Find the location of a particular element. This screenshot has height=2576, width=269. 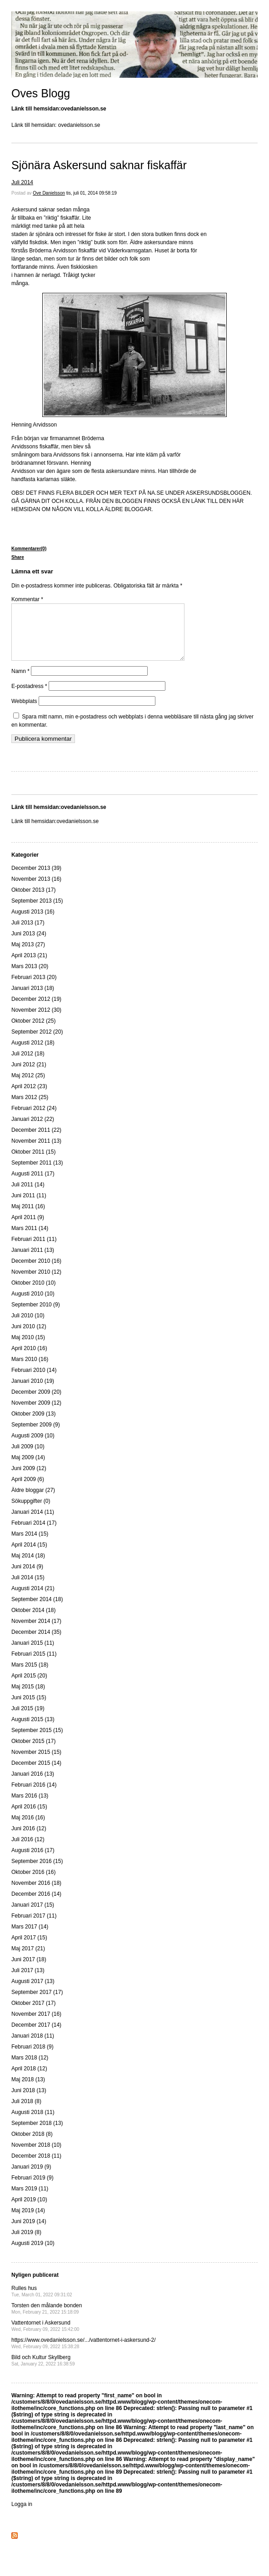

Rulles hus is located at coordinates (41, 2302).